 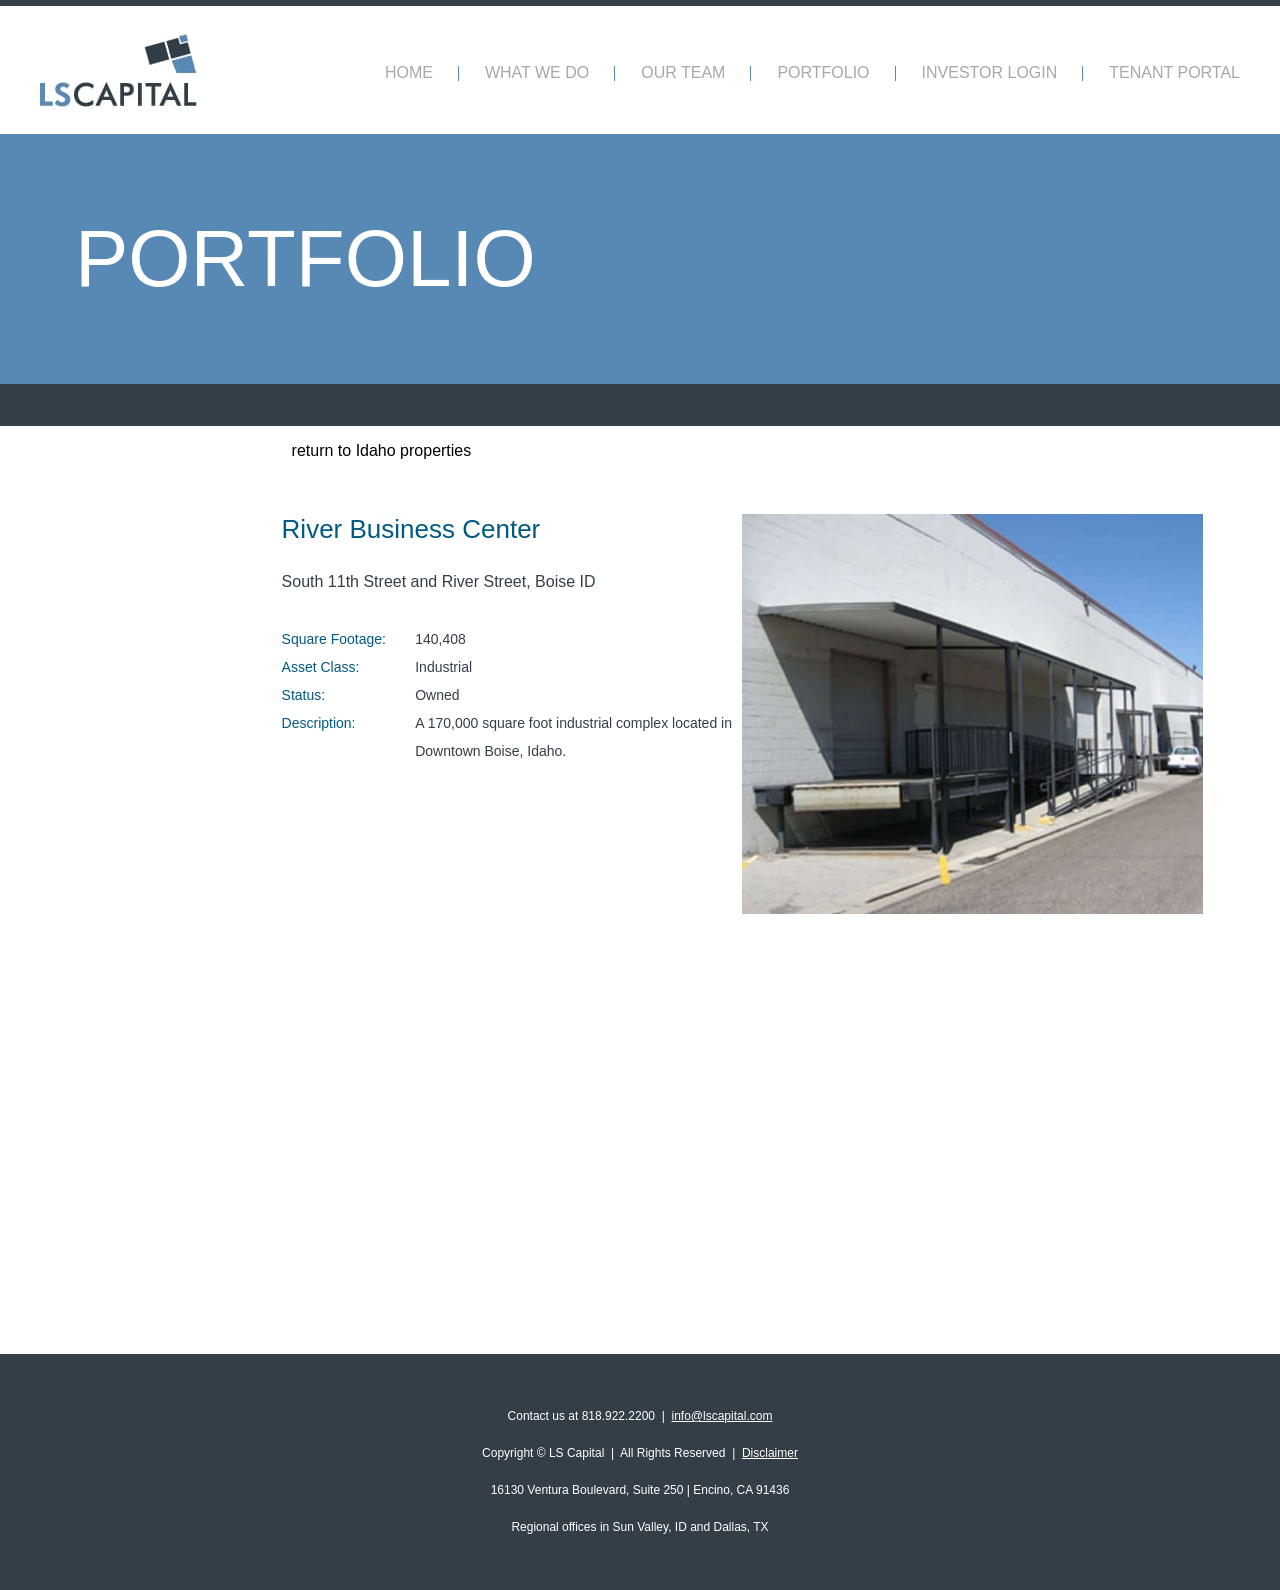 I want to click on What We Do, so click(x=537, y=72).